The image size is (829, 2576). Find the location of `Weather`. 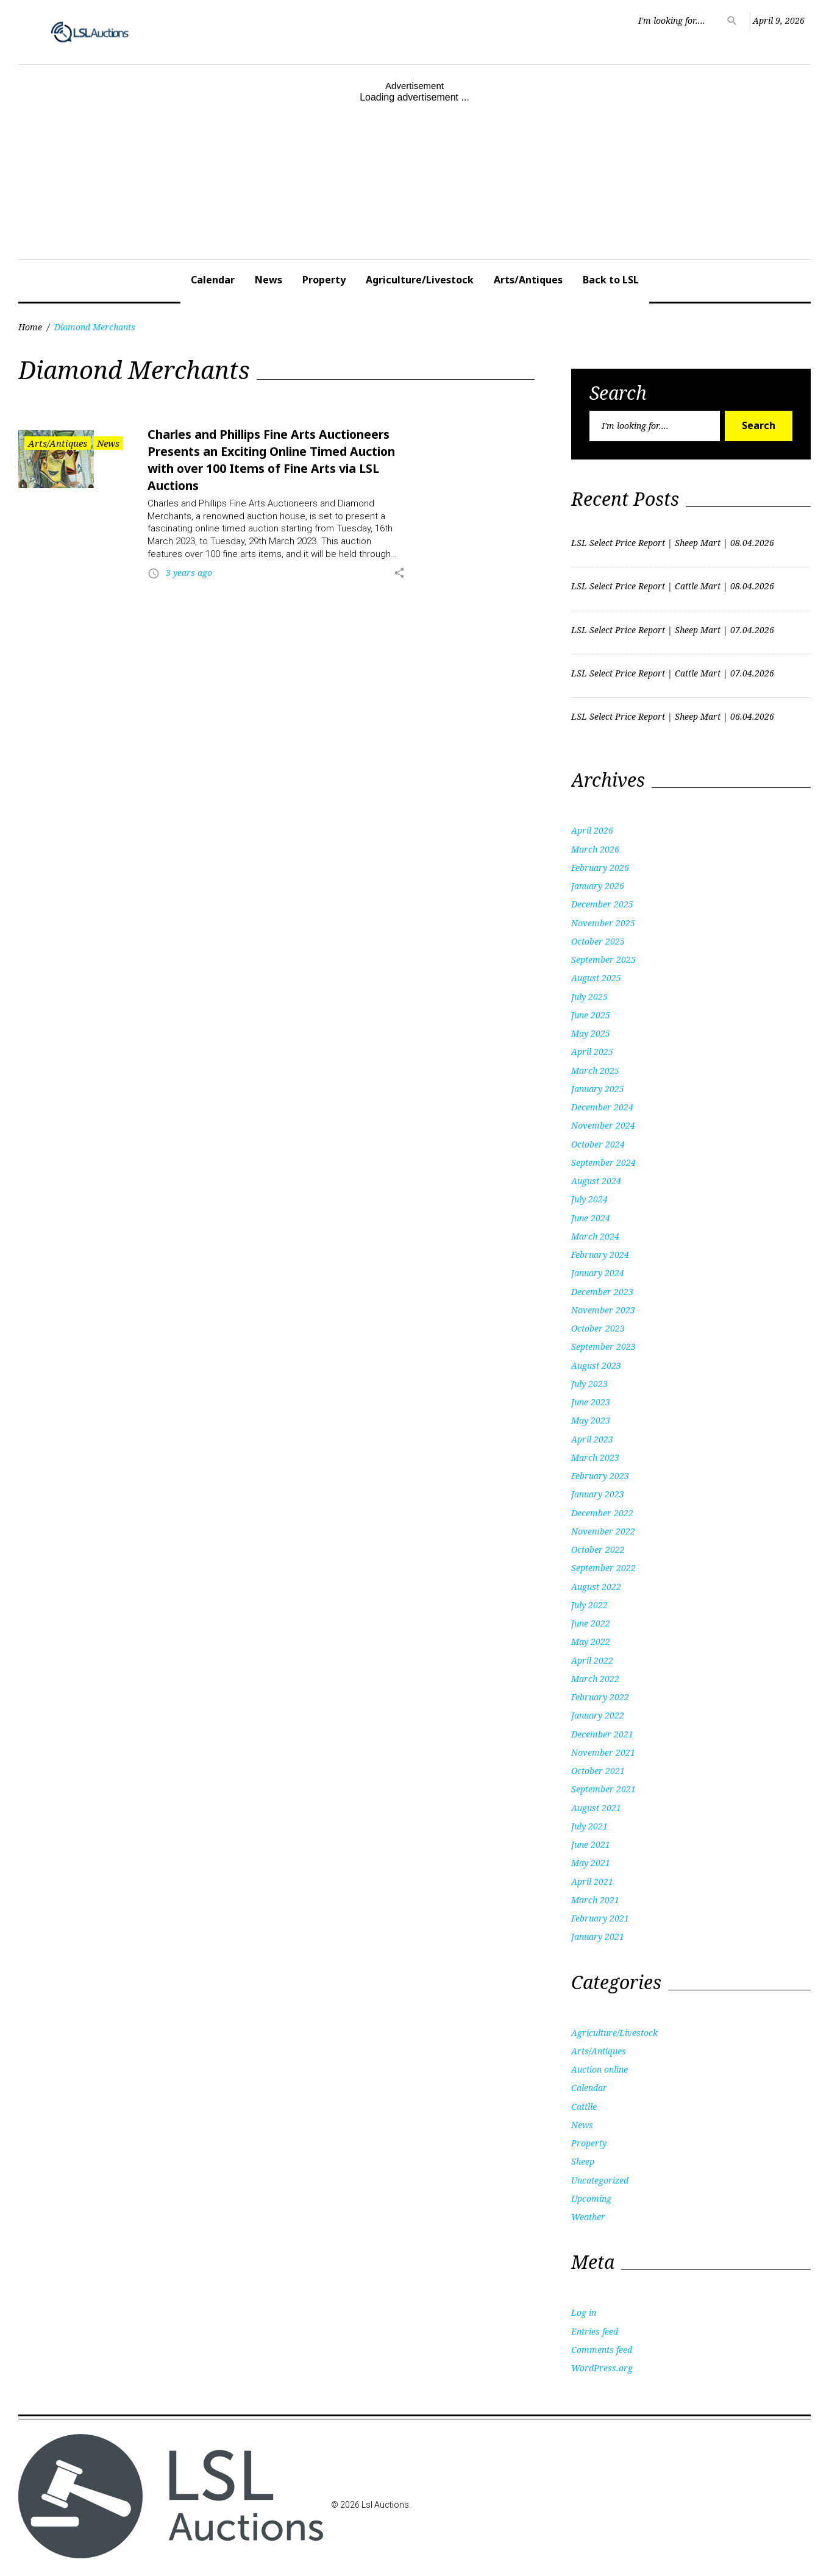

Weather is located at coordinates (588, 2217).